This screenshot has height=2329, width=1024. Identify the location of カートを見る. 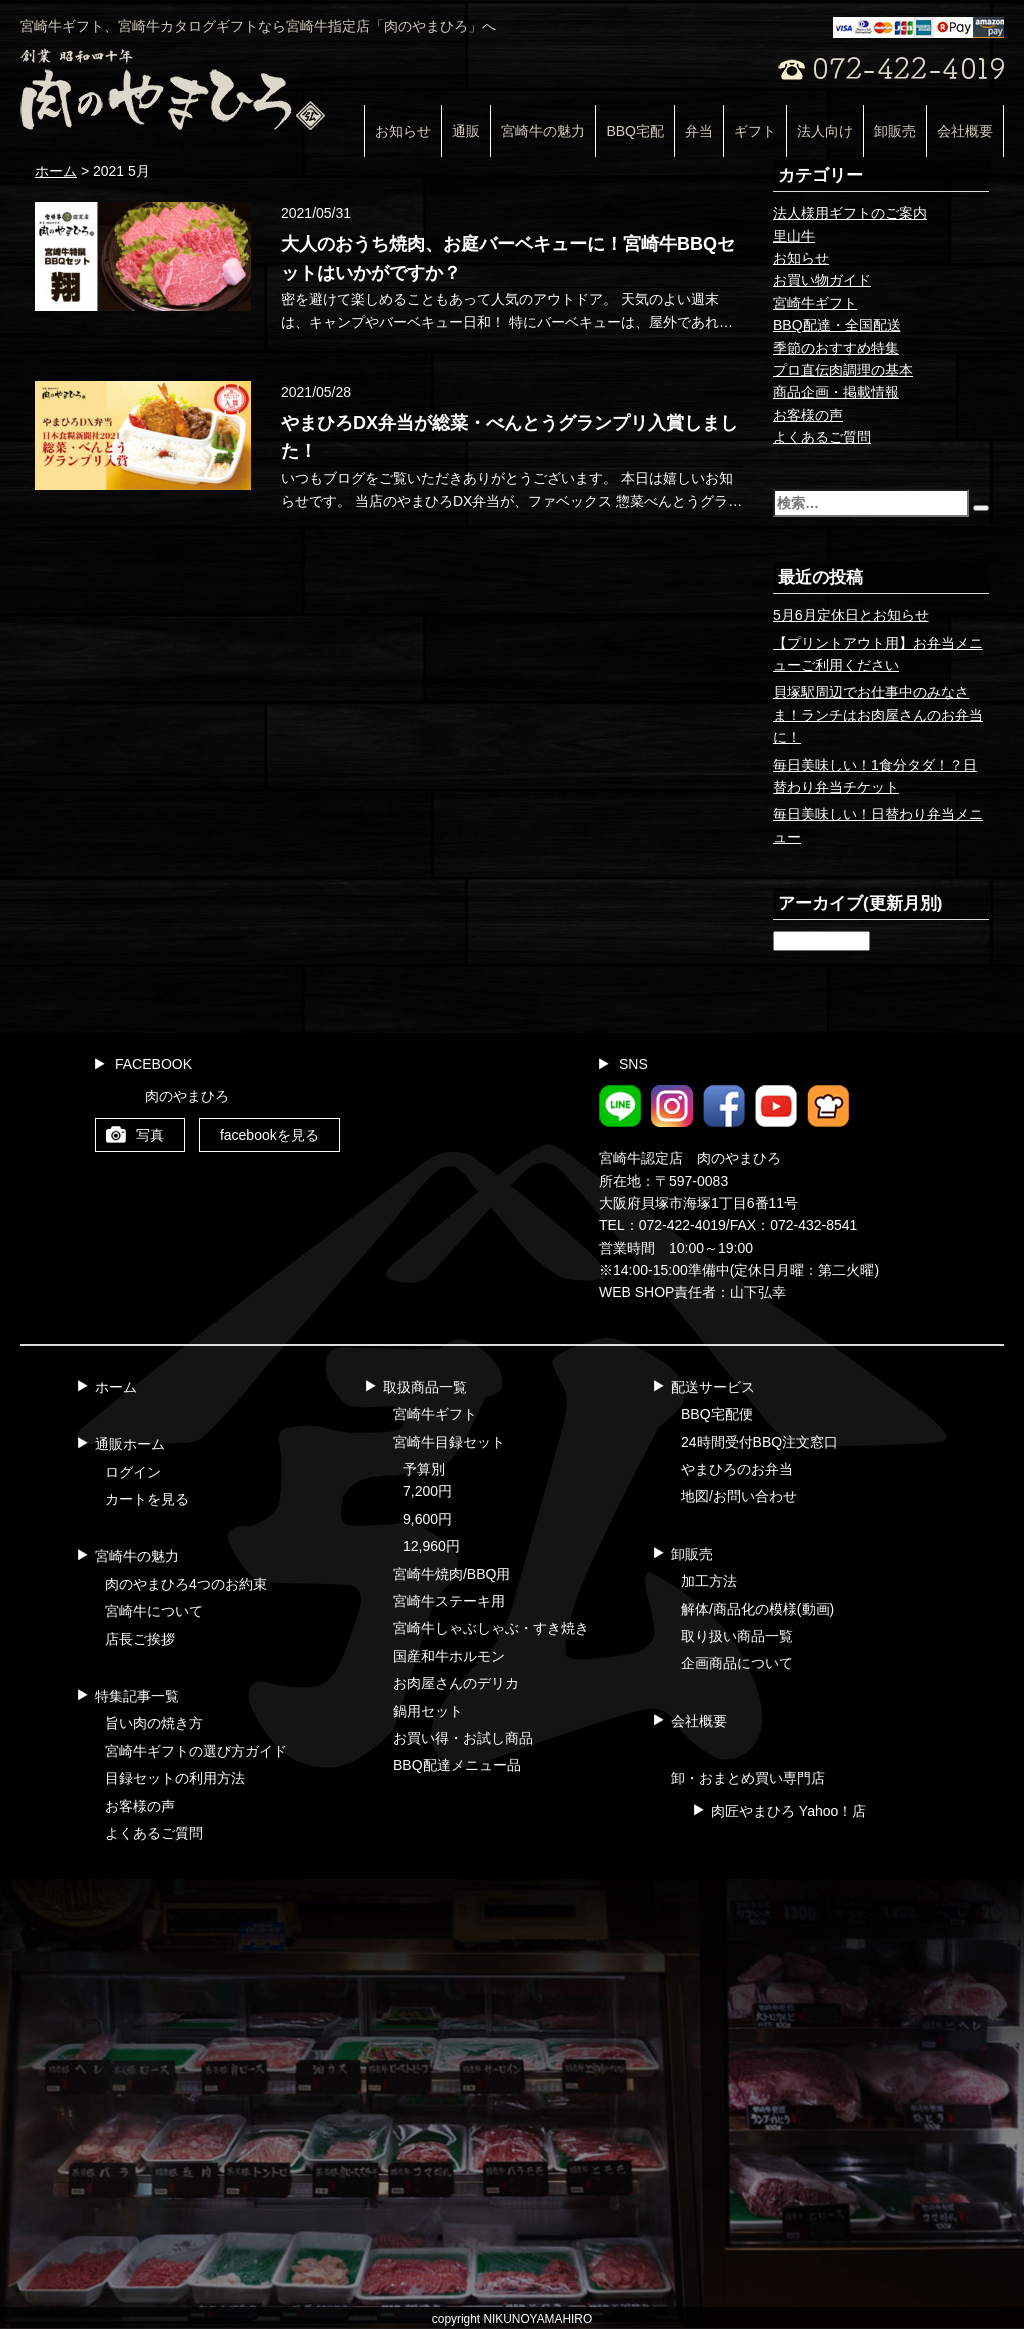
(147, 1499).